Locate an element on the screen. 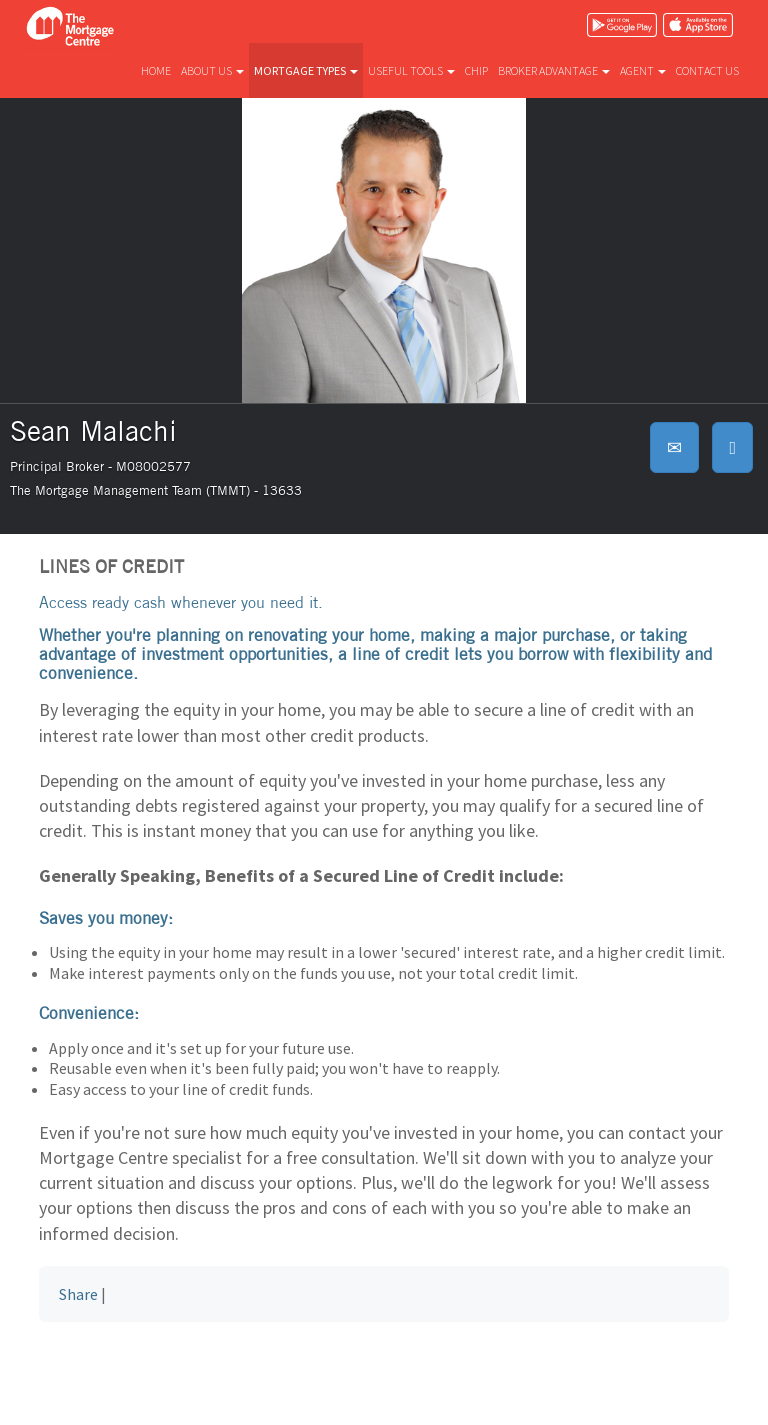 This screenshot has width=768, height=1425. Contact us is located at coordinates (707, 70).